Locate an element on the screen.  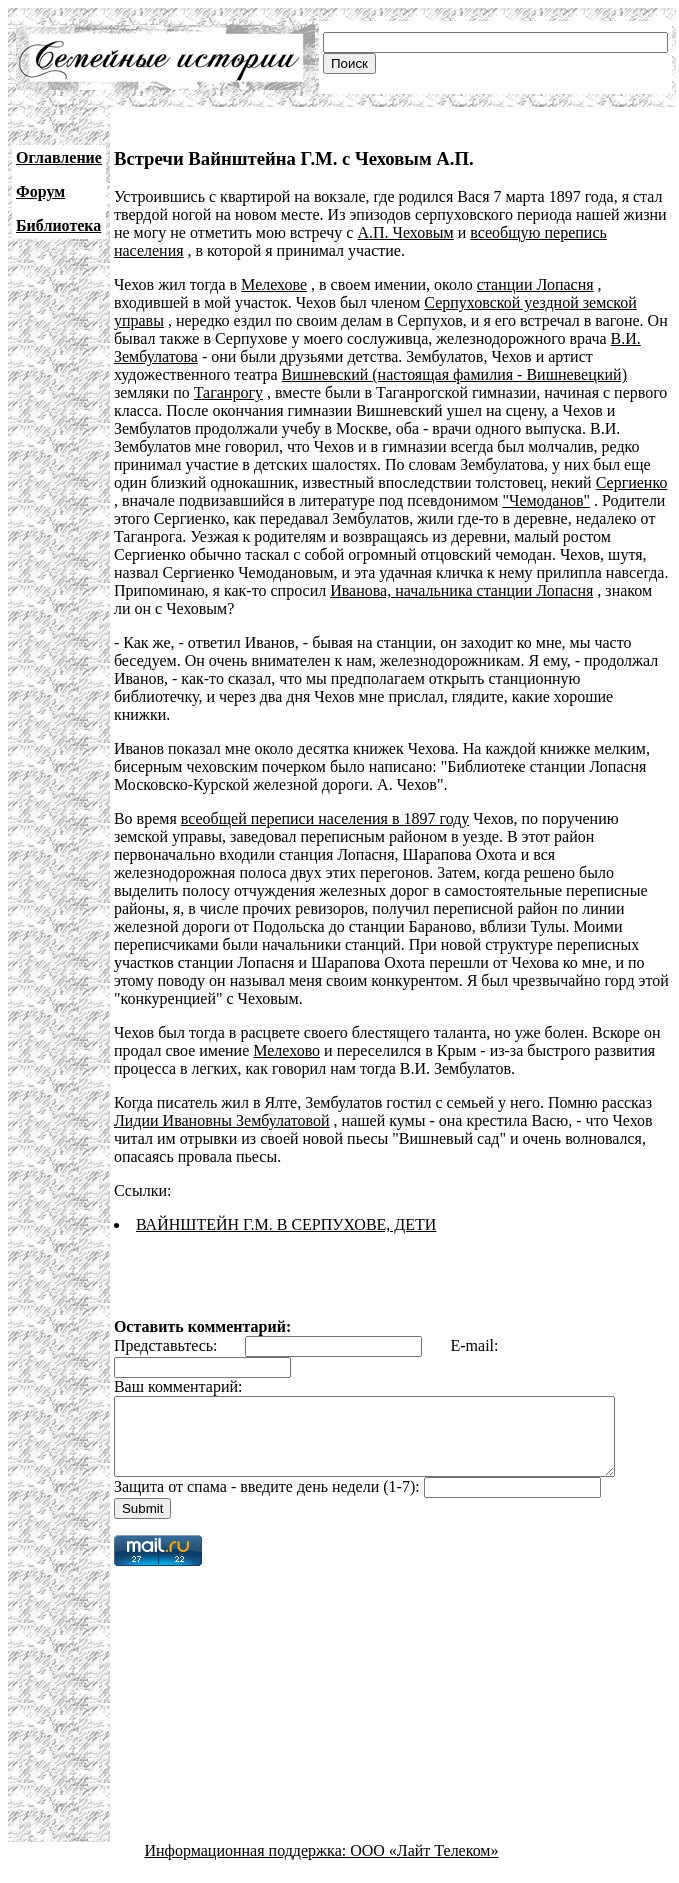
станции Лопасня is located at coordinates (535, 284).